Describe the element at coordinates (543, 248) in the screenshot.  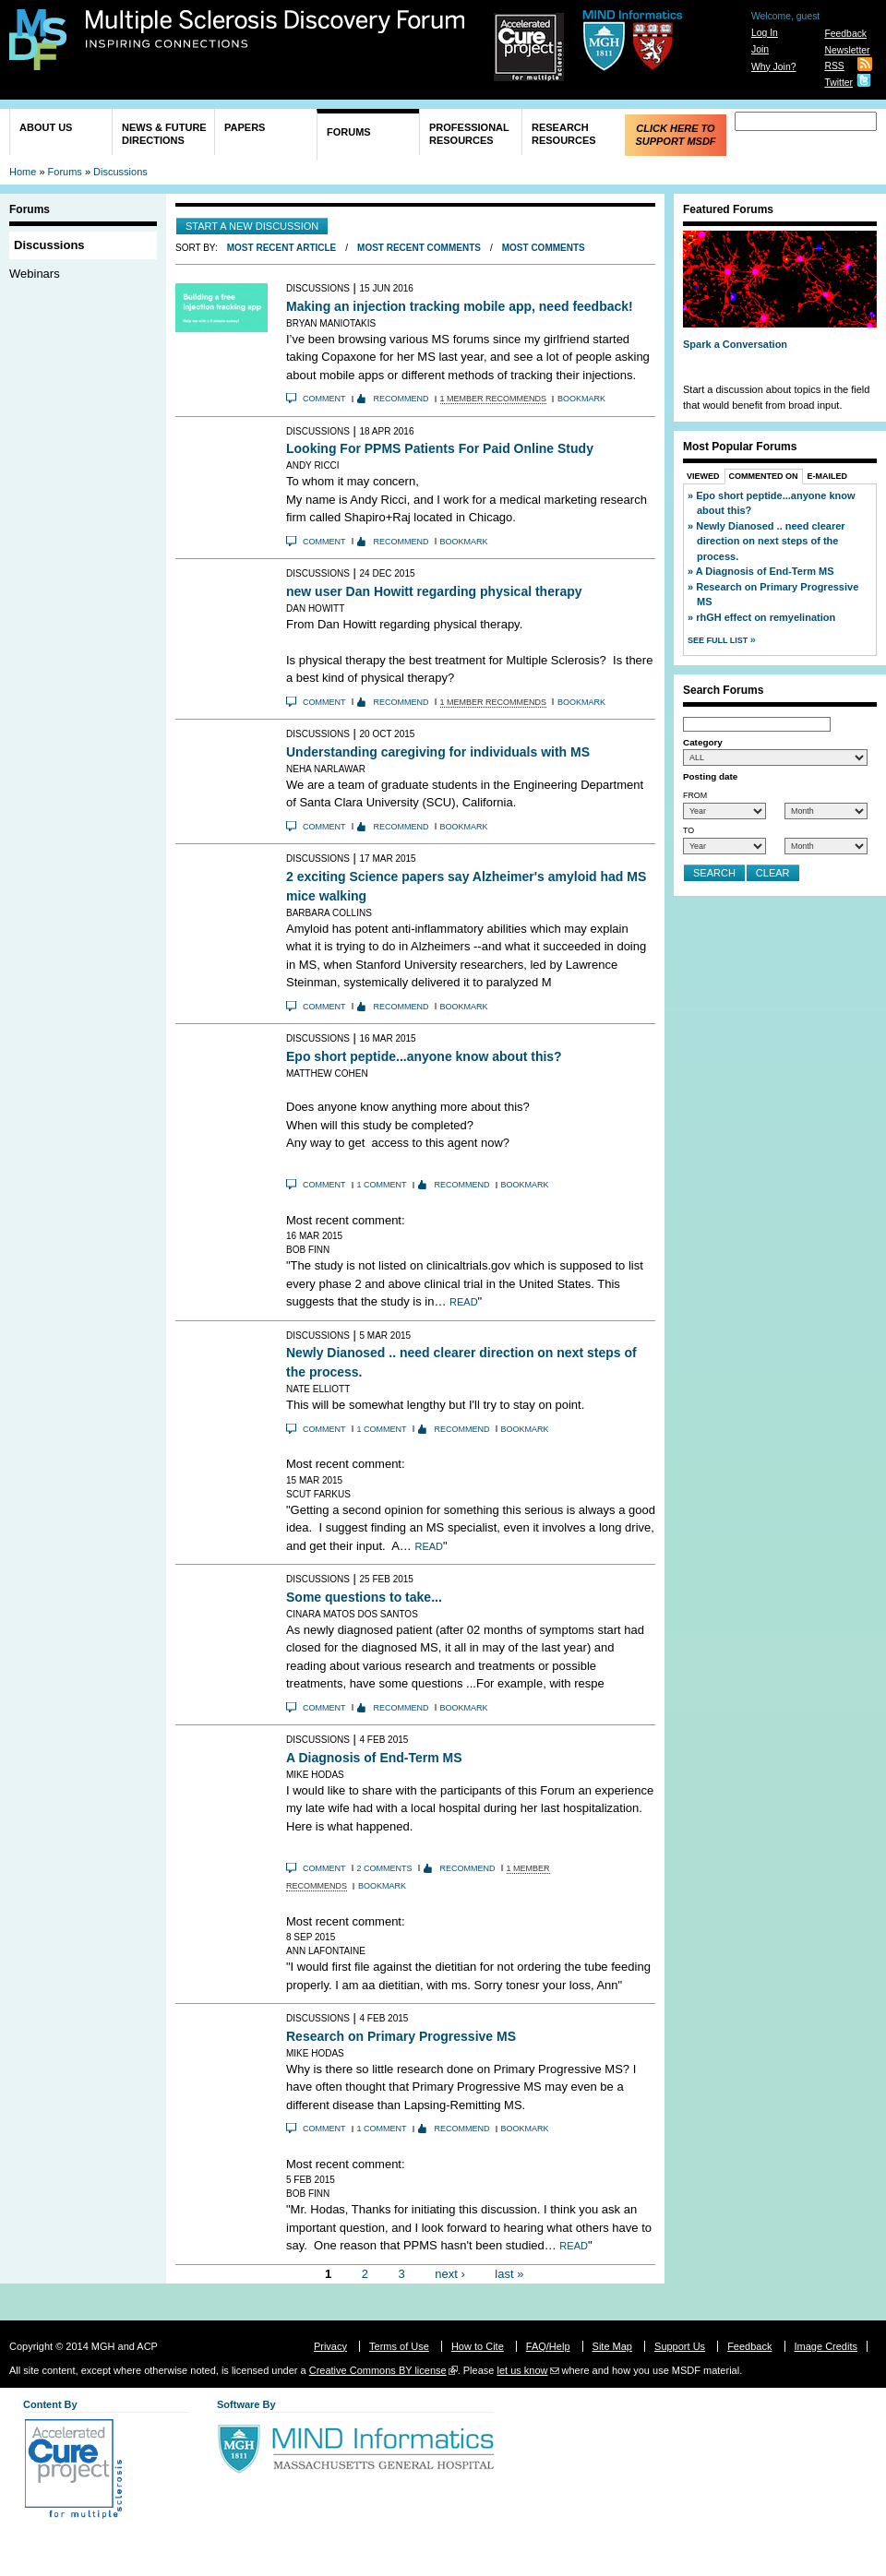
I see `Most Comments` at that location.